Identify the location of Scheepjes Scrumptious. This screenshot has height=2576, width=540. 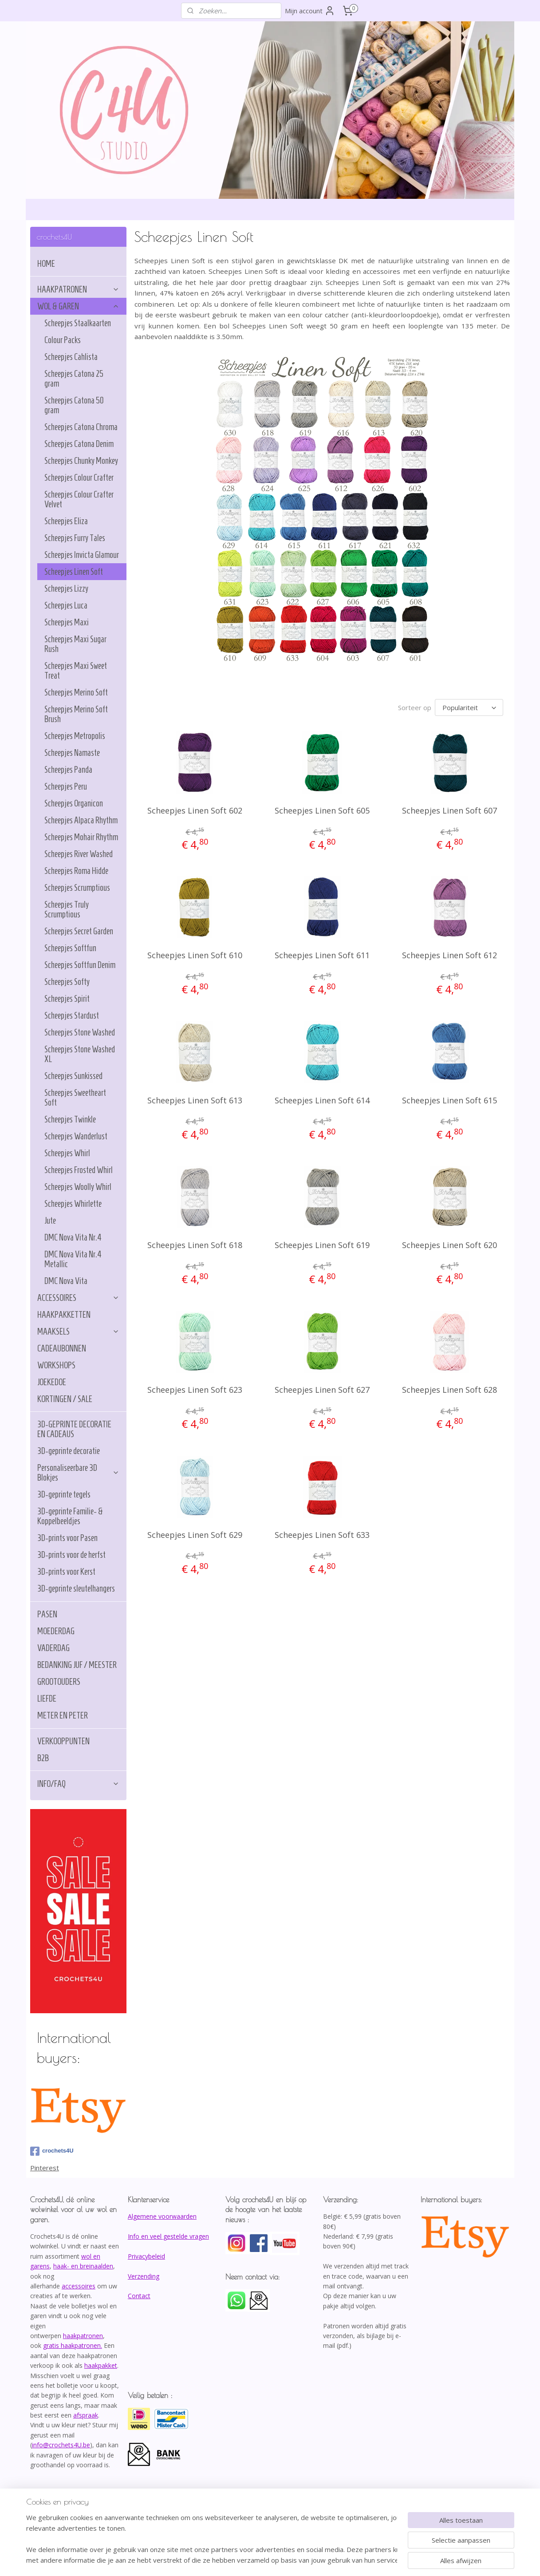
(77, 888).